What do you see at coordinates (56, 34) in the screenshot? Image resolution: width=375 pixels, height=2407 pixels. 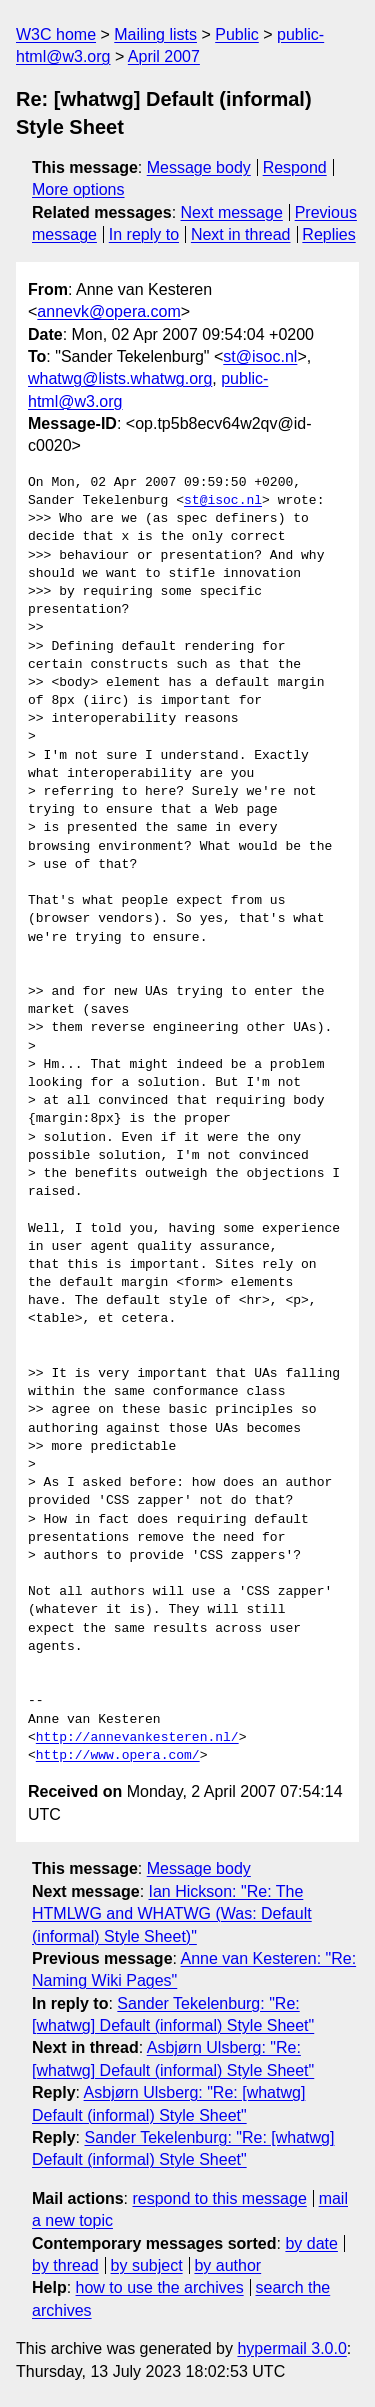 I see `W3C home` at bounding box center [56, 34].